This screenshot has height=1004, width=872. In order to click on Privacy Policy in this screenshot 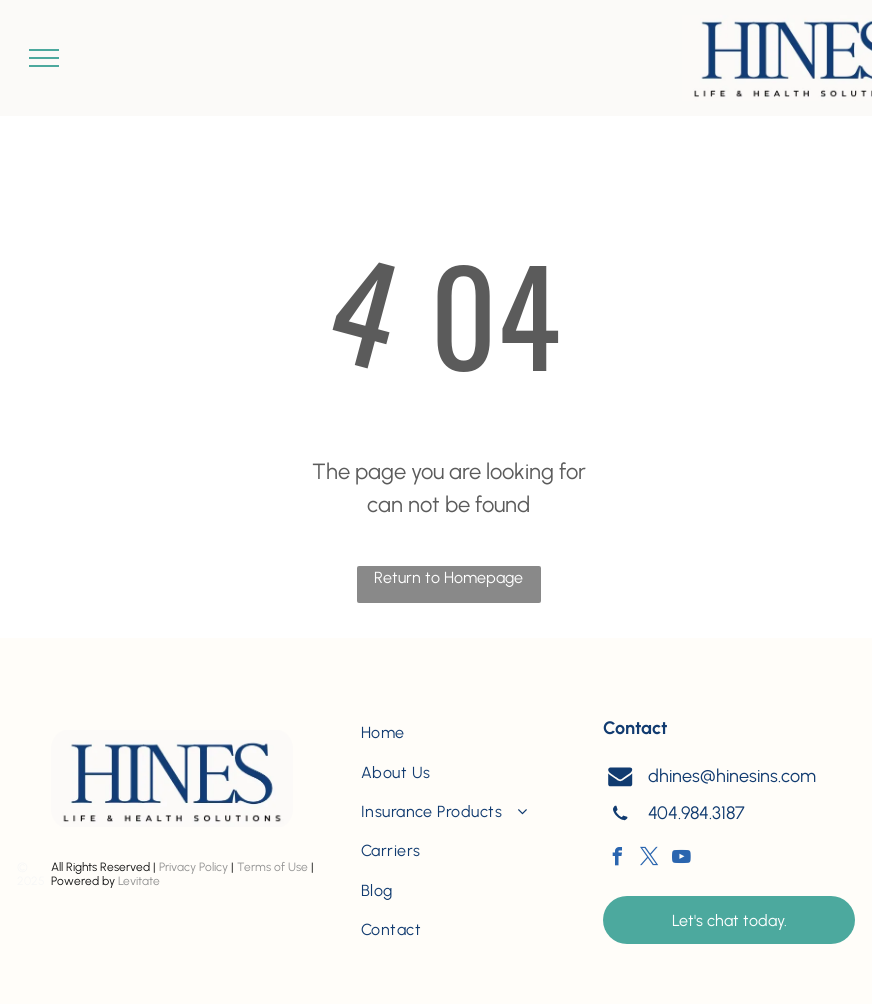, I will do `click(193, 867)`.